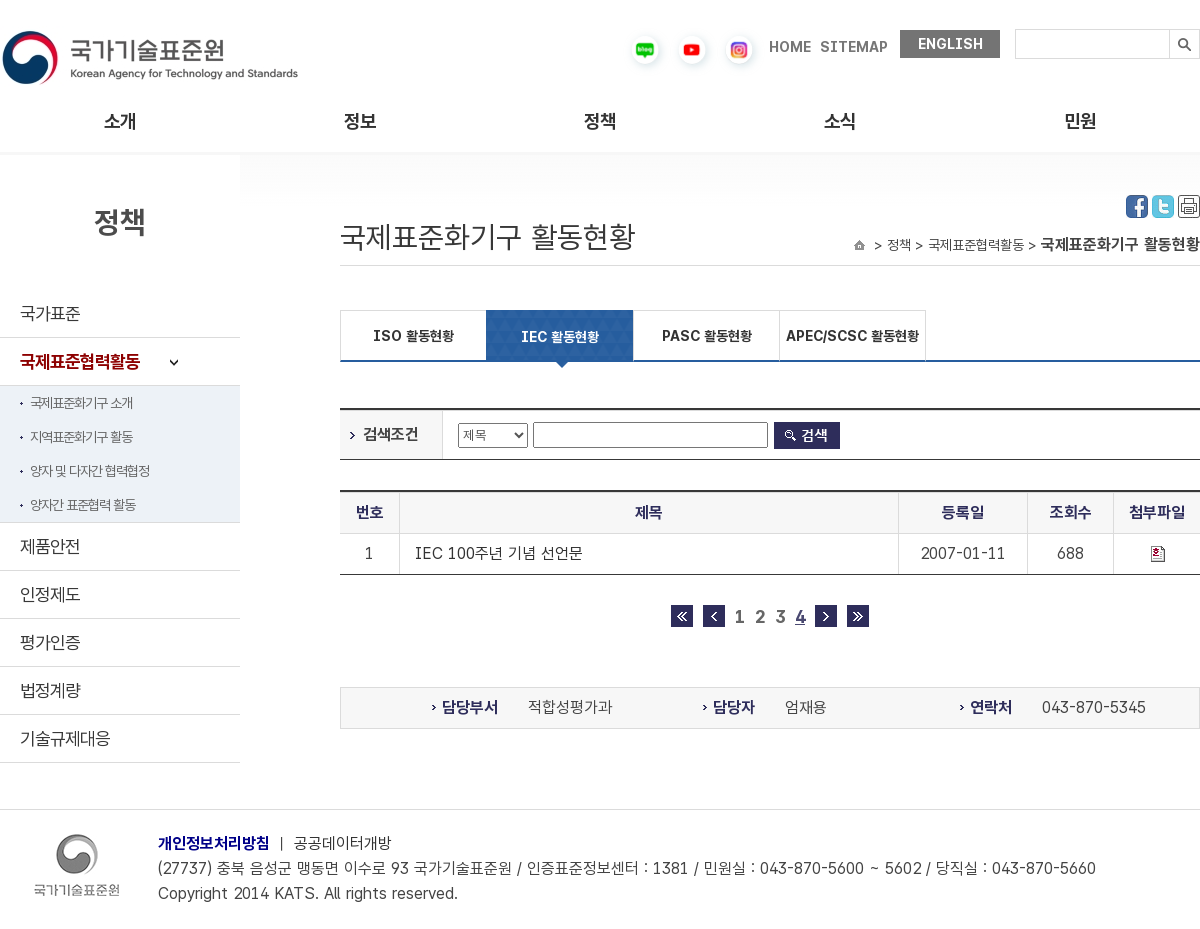 The width and height of the screenshot is (1200, 929). Describe the element at coordinates (343, 843) in the screenshot. I see `공공데이터개방` at that location.